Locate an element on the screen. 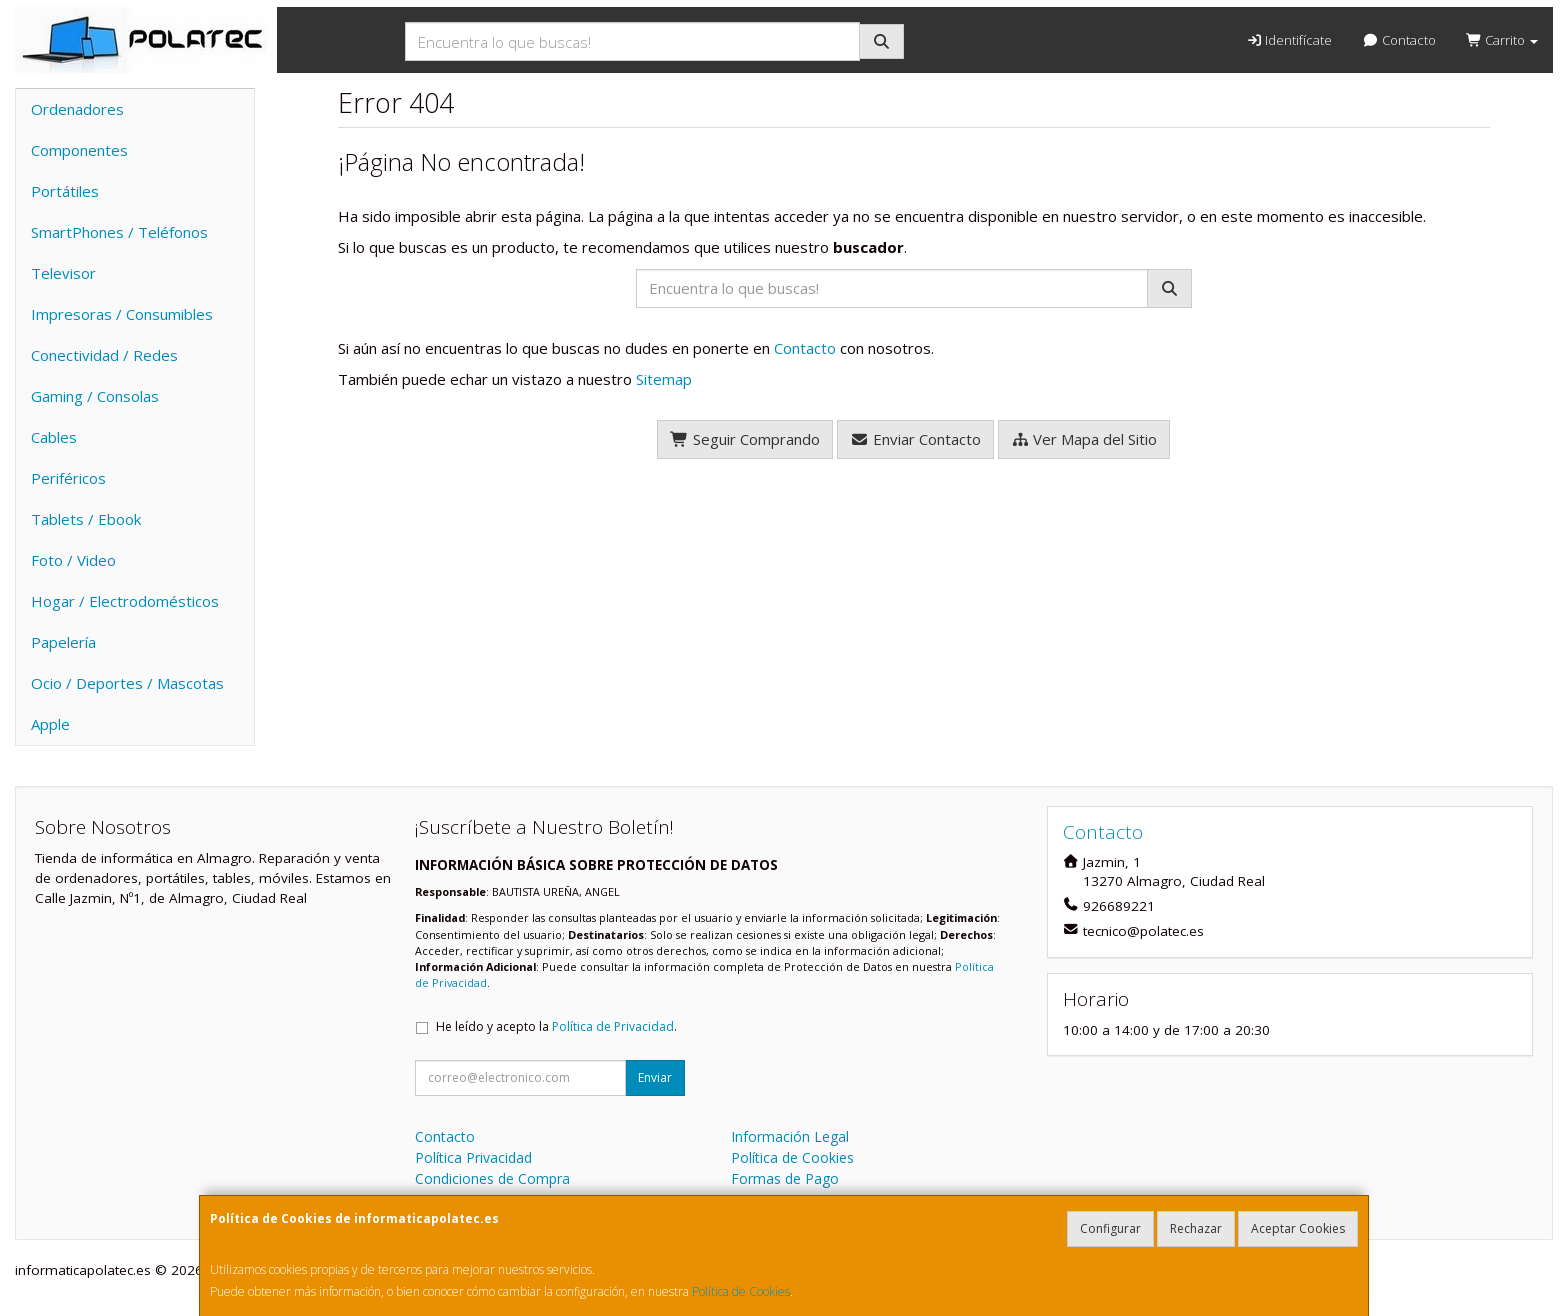 The image size is (1568, 1316). Ver Mapa del Sitio is located at coordinates (1084, 439).